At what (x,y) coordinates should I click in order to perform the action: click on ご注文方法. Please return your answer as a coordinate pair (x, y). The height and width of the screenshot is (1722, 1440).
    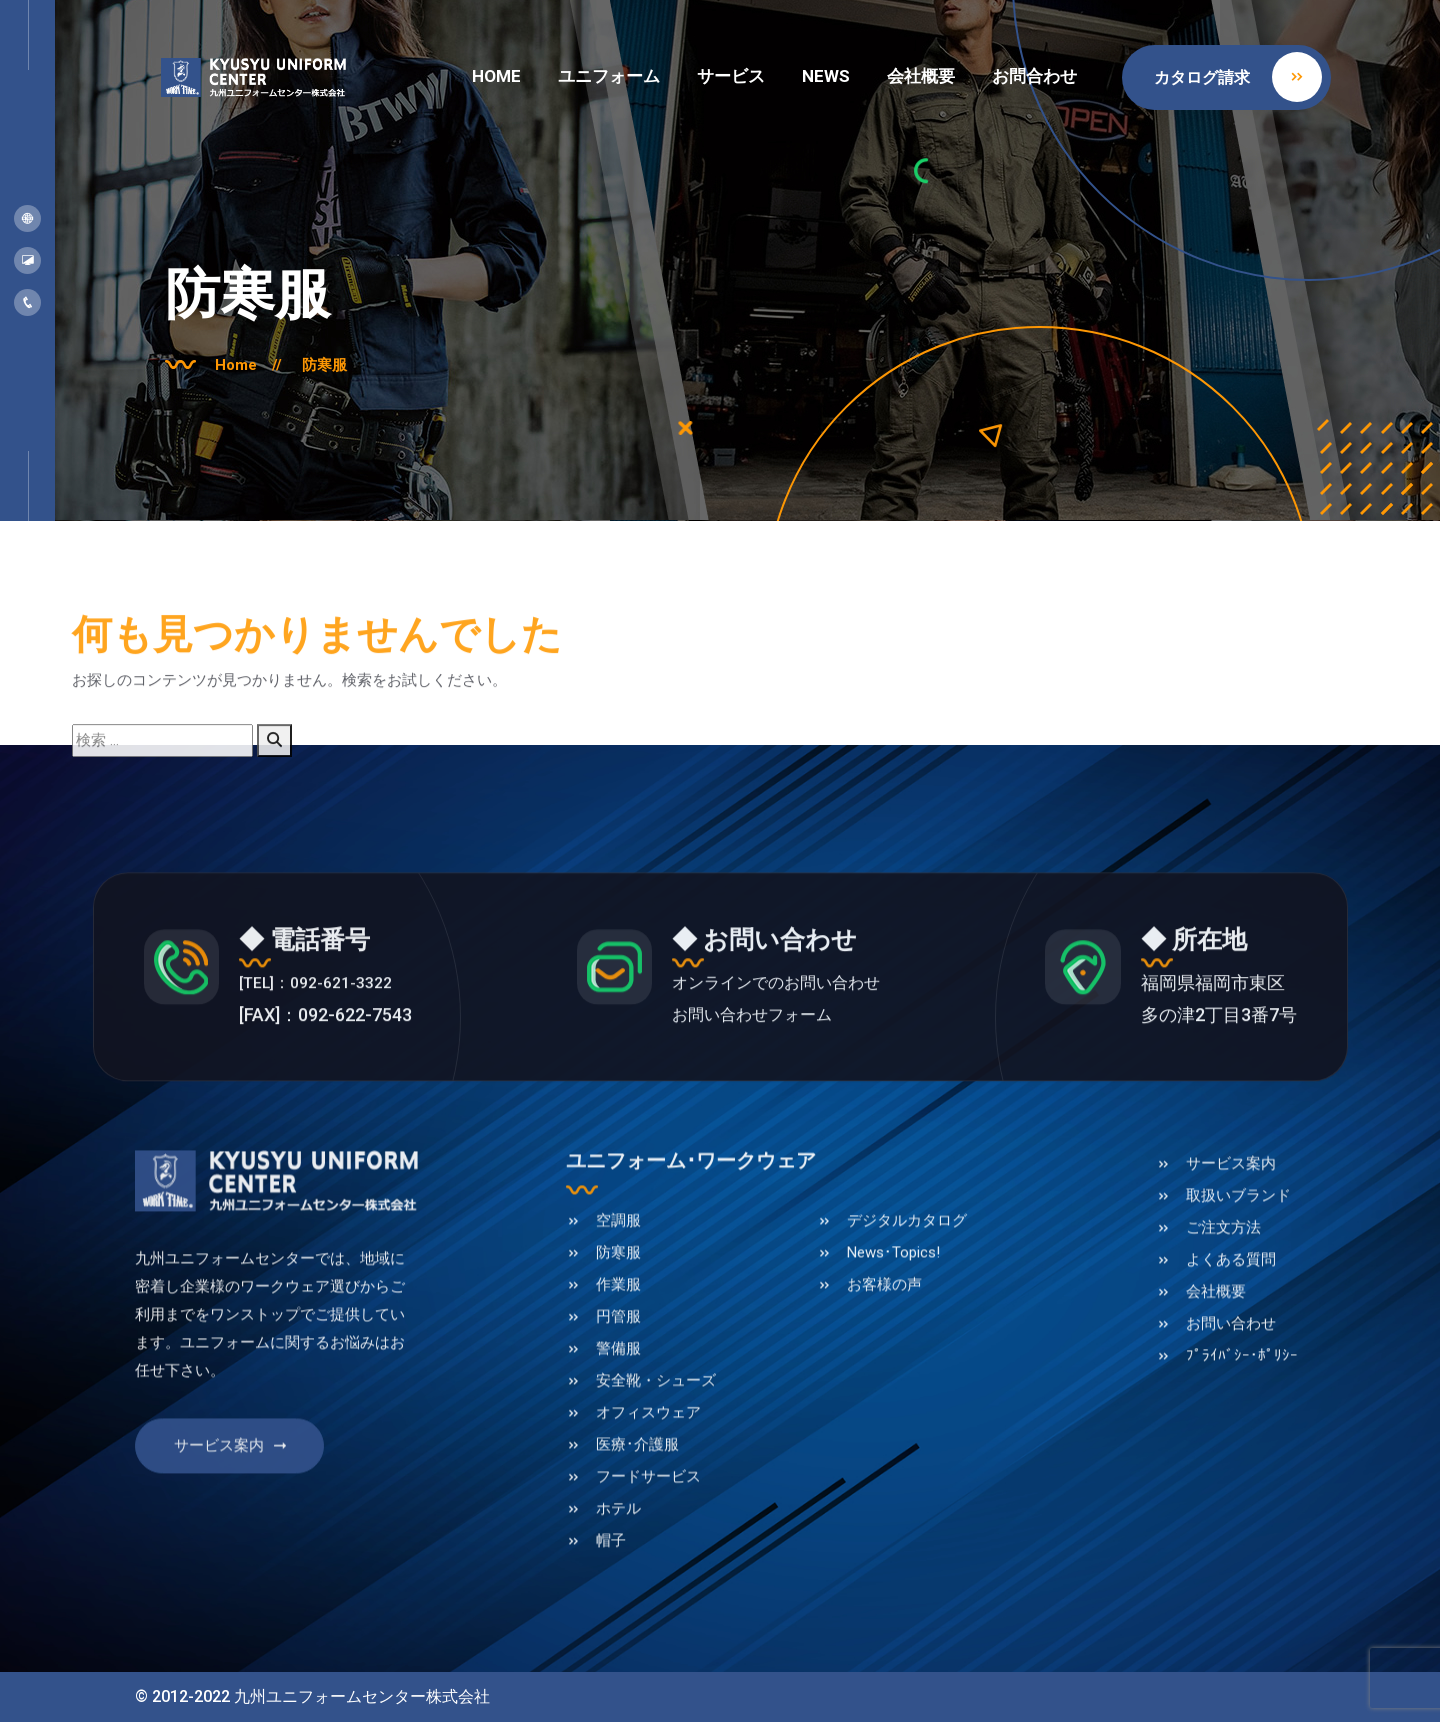
    Looking at the image, I should click on (1223, 1304).